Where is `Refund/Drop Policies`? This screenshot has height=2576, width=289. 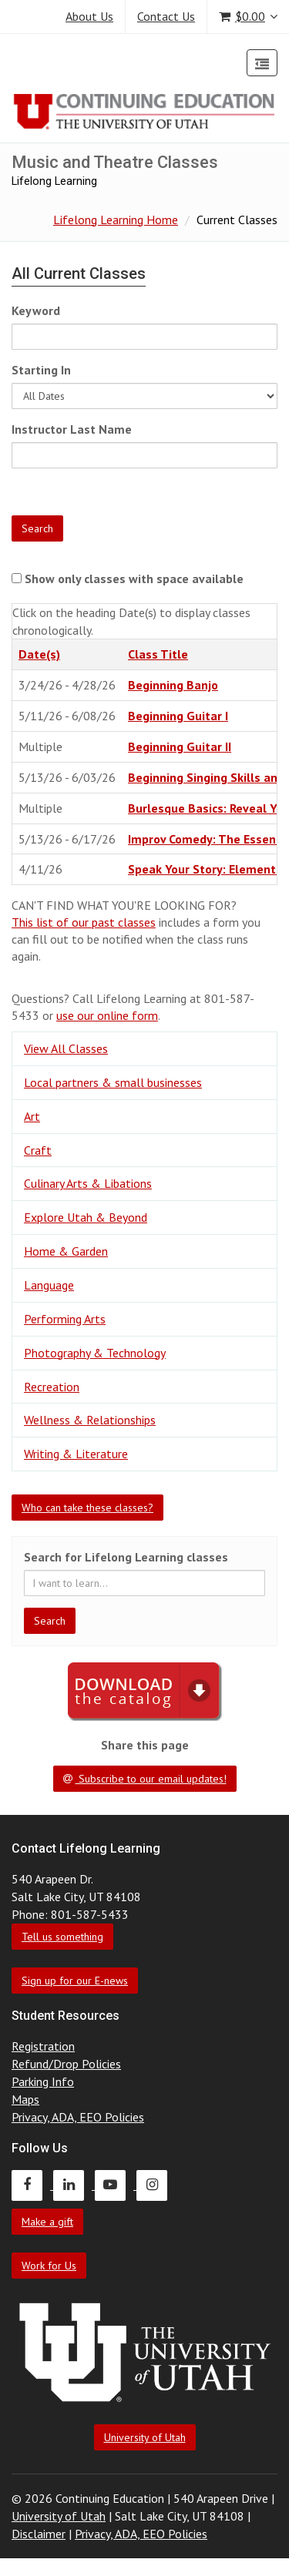
Refund/Drop Policies is located at coordinates (66, 2063).